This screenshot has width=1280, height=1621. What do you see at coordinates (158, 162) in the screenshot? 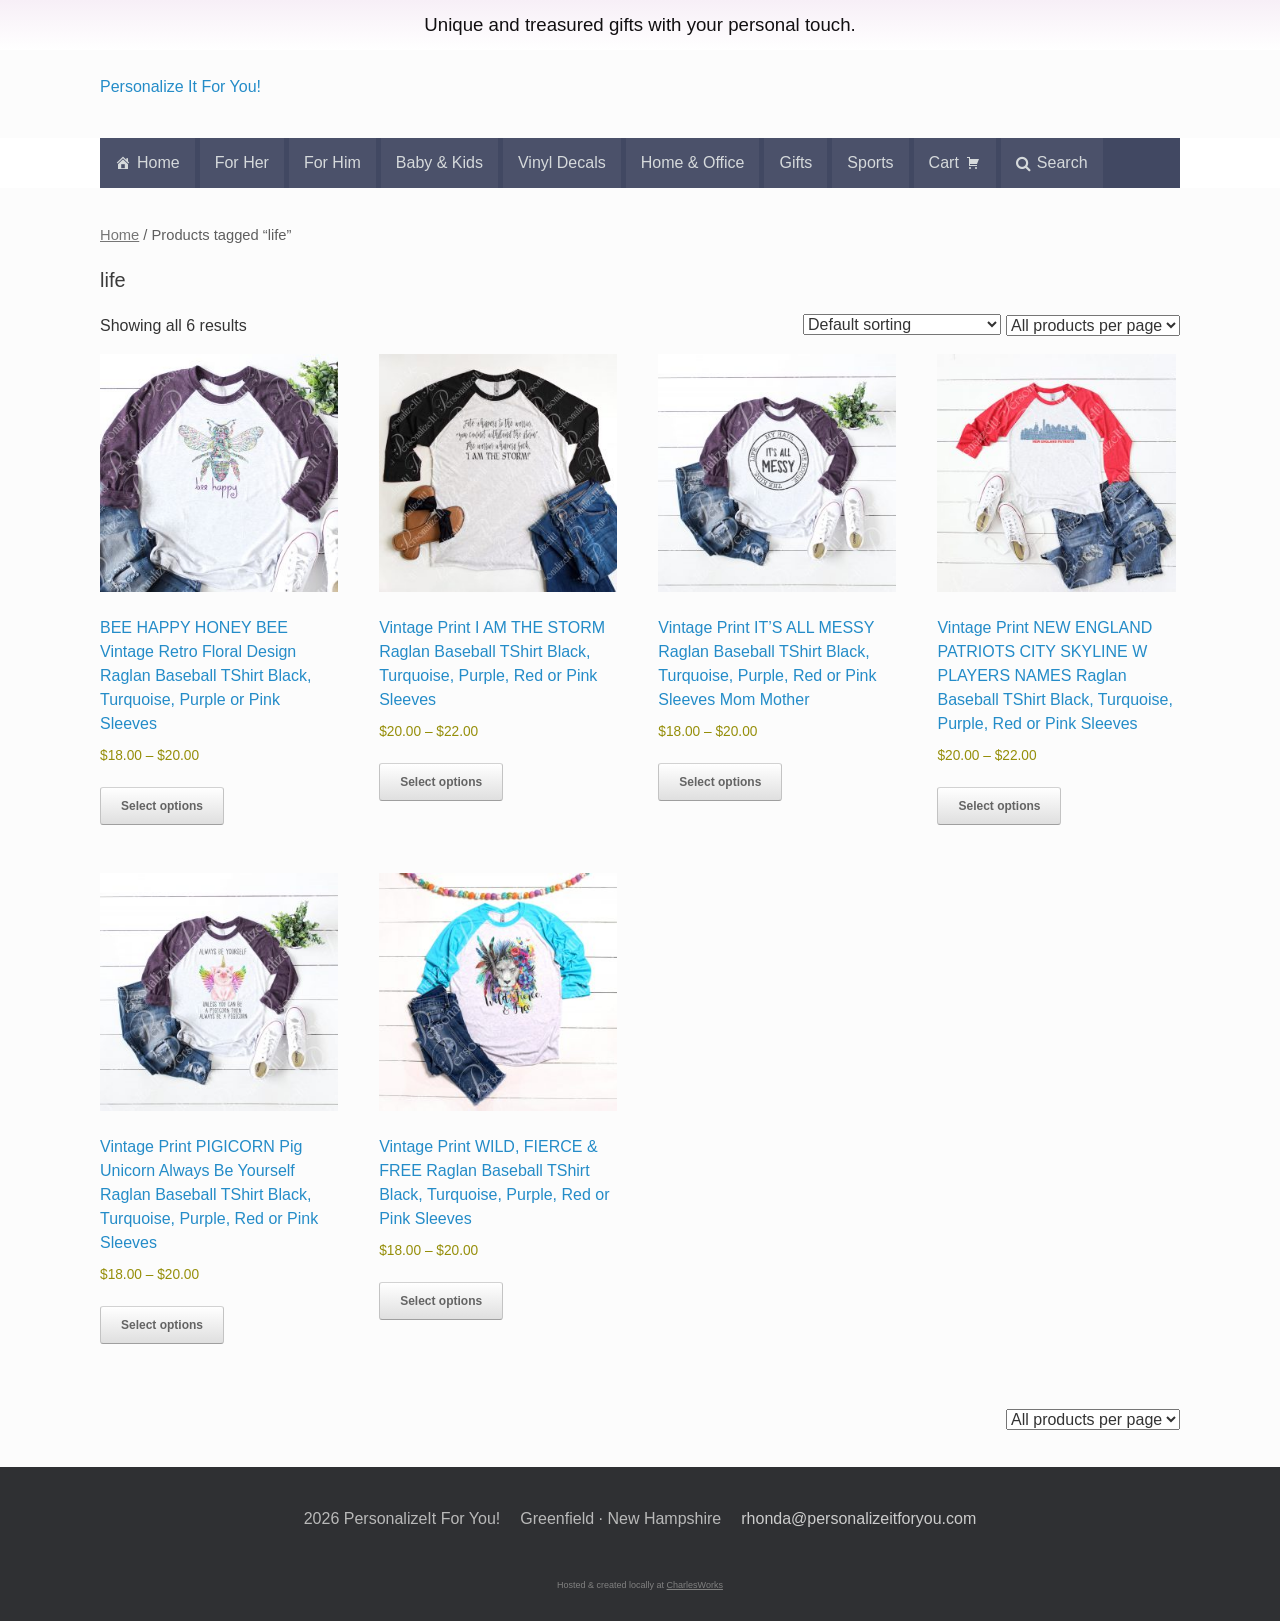
I see `Home` at bounding box center [158, 162].